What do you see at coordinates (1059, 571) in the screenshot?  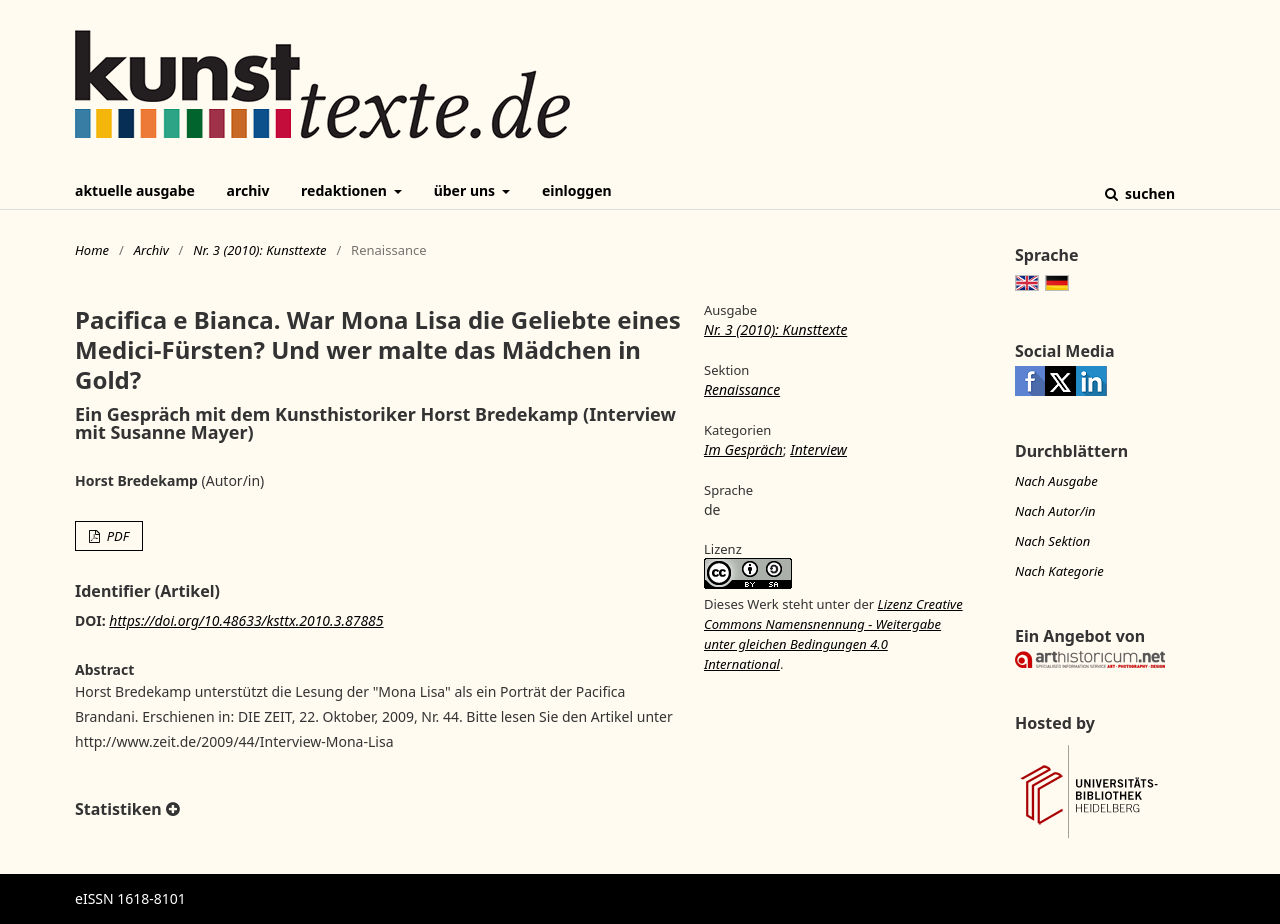 I see `Nach Kategorie` at bounding box center [1059, 571].